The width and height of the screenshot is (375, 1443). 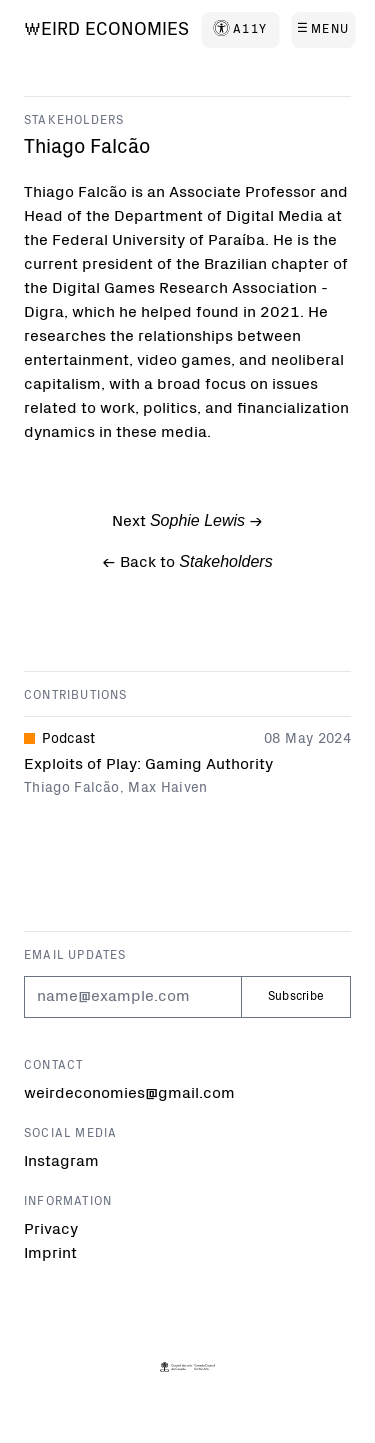 What do you see at coordinates (74, 121) in the screenshot?
I see `Stakeholders` at bounding box center [74, 121].